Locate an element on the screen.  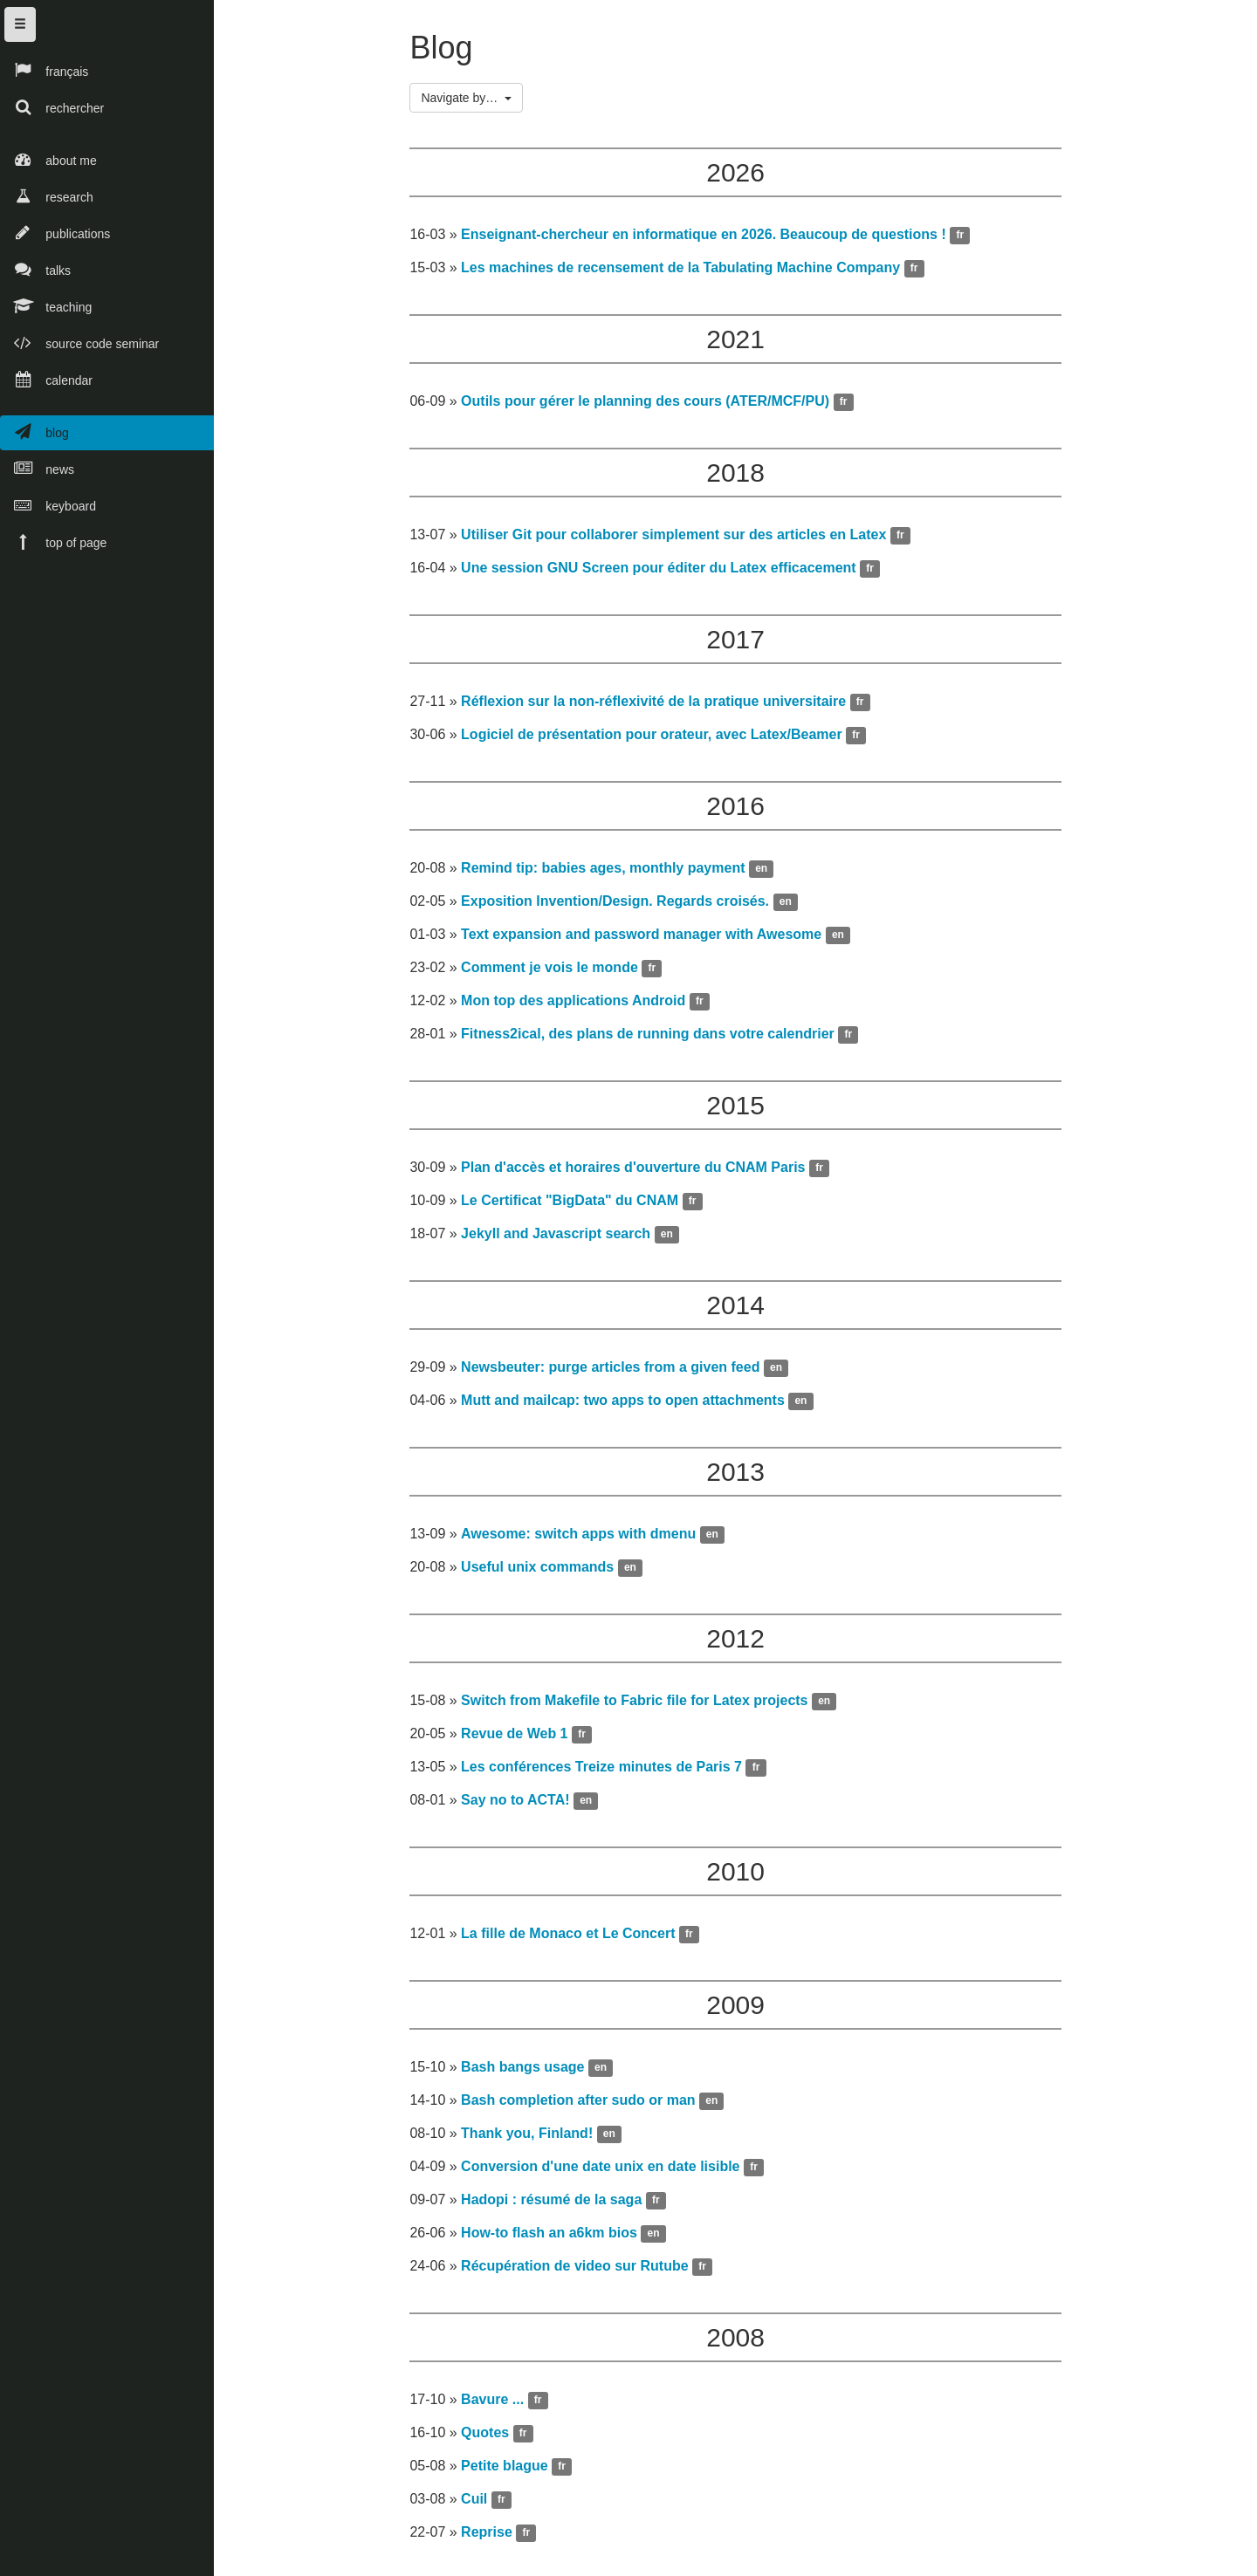
Jekyll and Javascript search is located at coordinates (561, 1237).